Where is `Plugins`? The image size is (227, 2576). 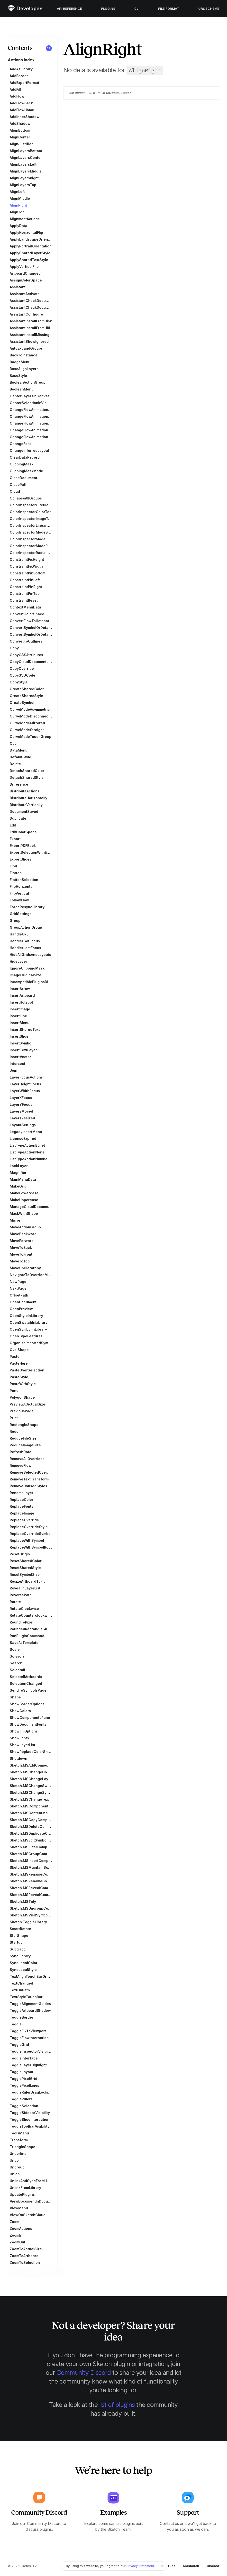 Plugins is located at coordinates (108, 8).